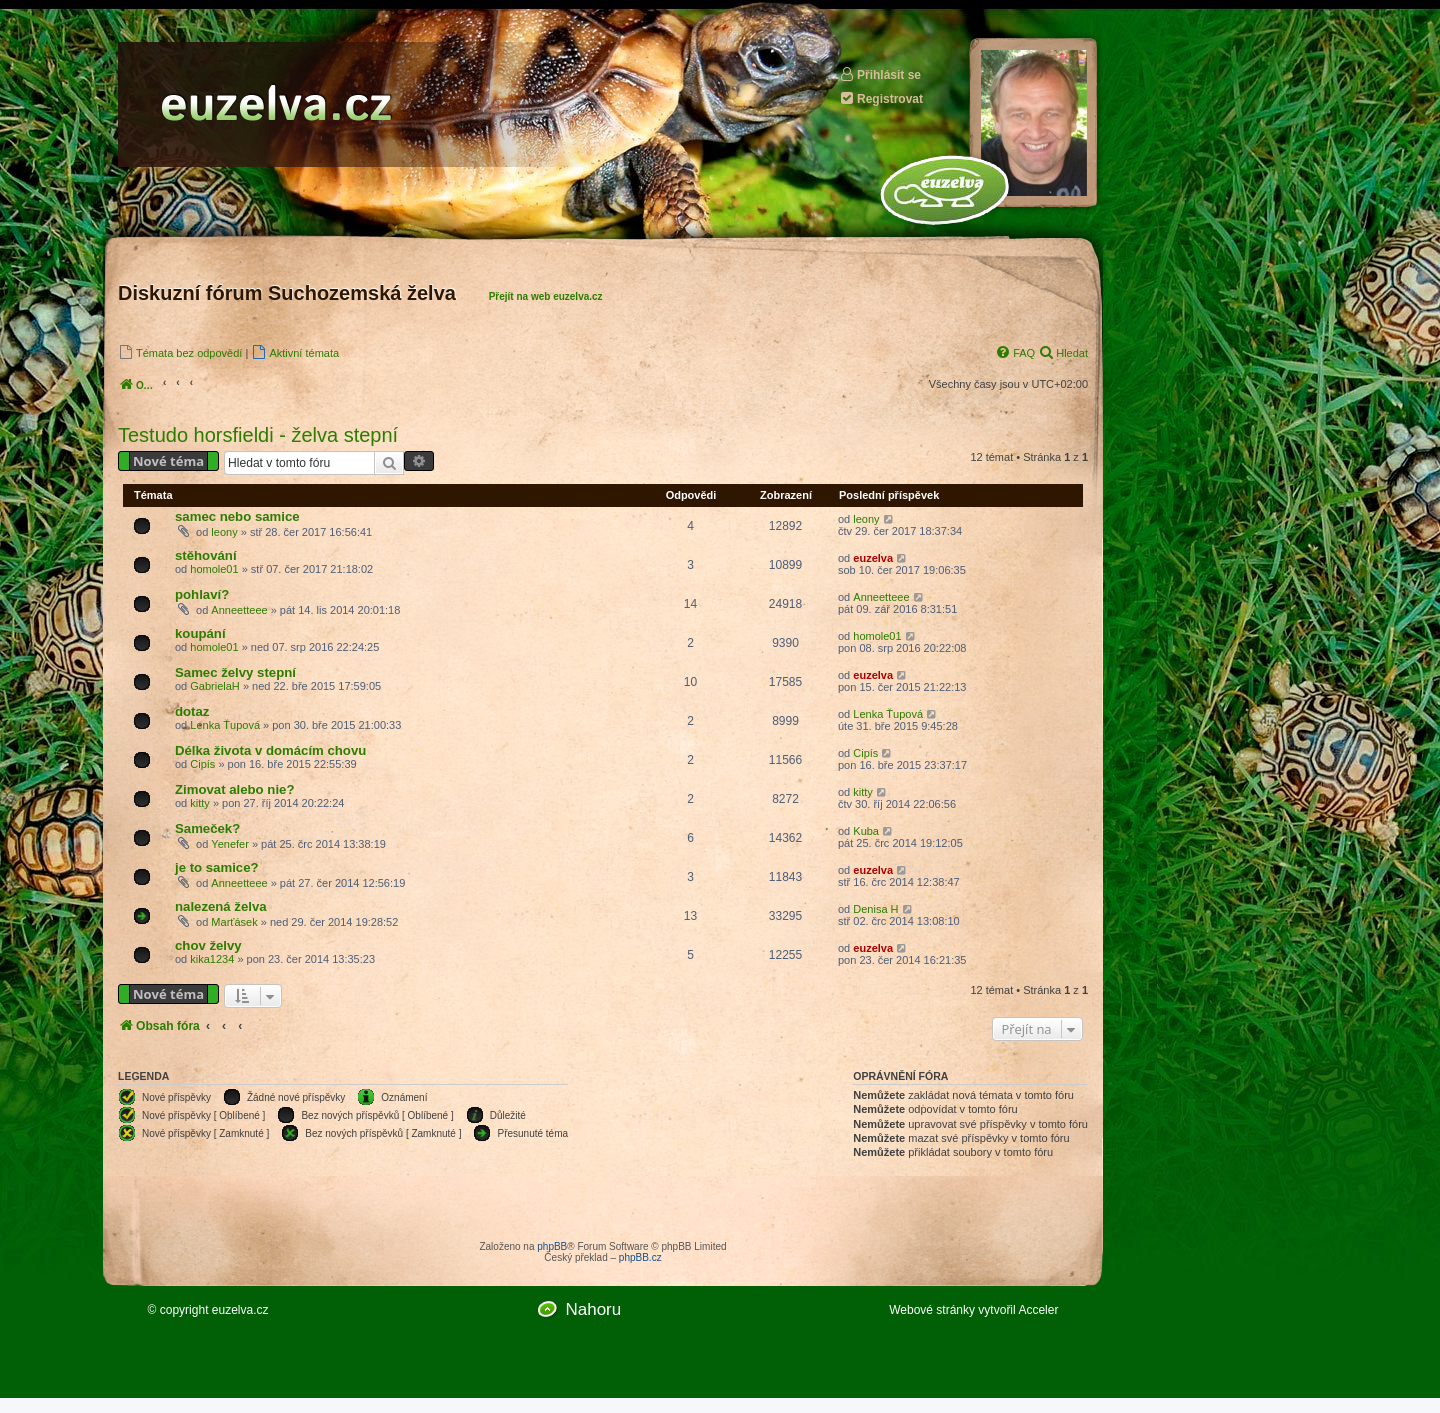  What do you see at coordinates (875, 909) in the screenshot?
I see `Denisa H` at bounding box center [875, 909].